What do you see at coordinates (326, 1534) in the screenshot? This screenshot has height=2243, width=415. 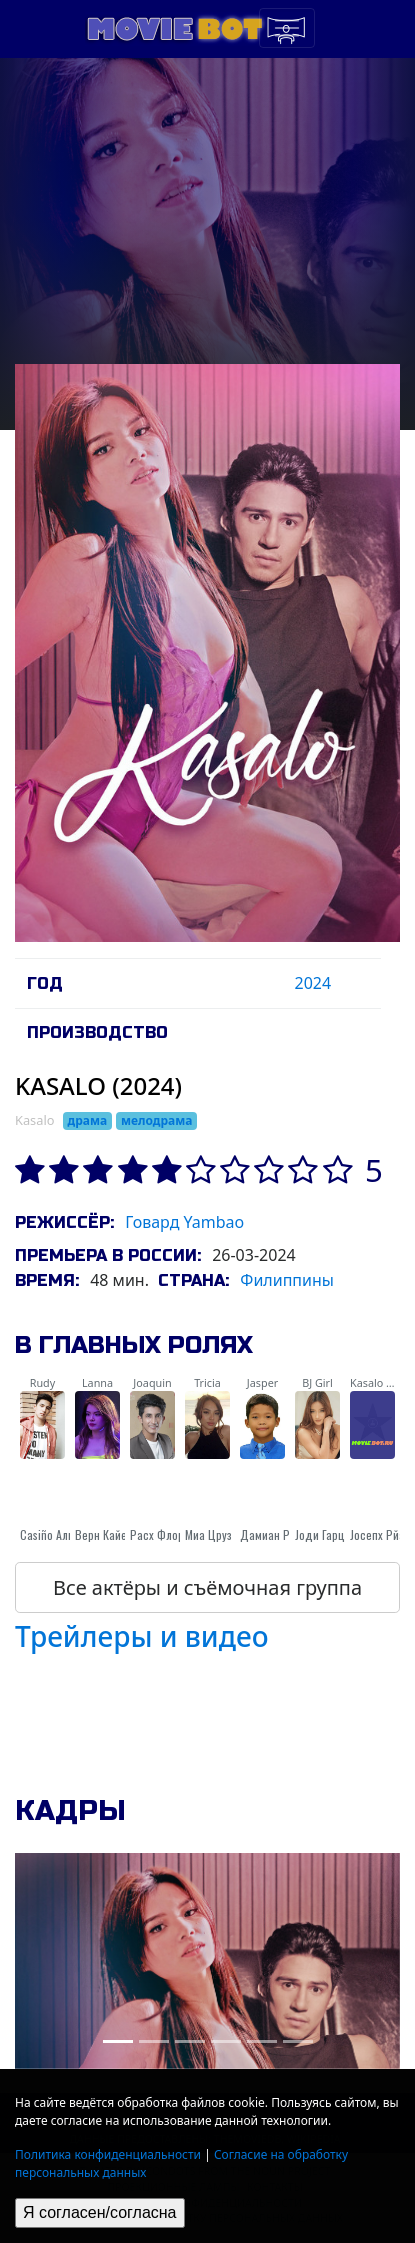 I see `Jоди Гарциа` at bounding box center [326, 1534].